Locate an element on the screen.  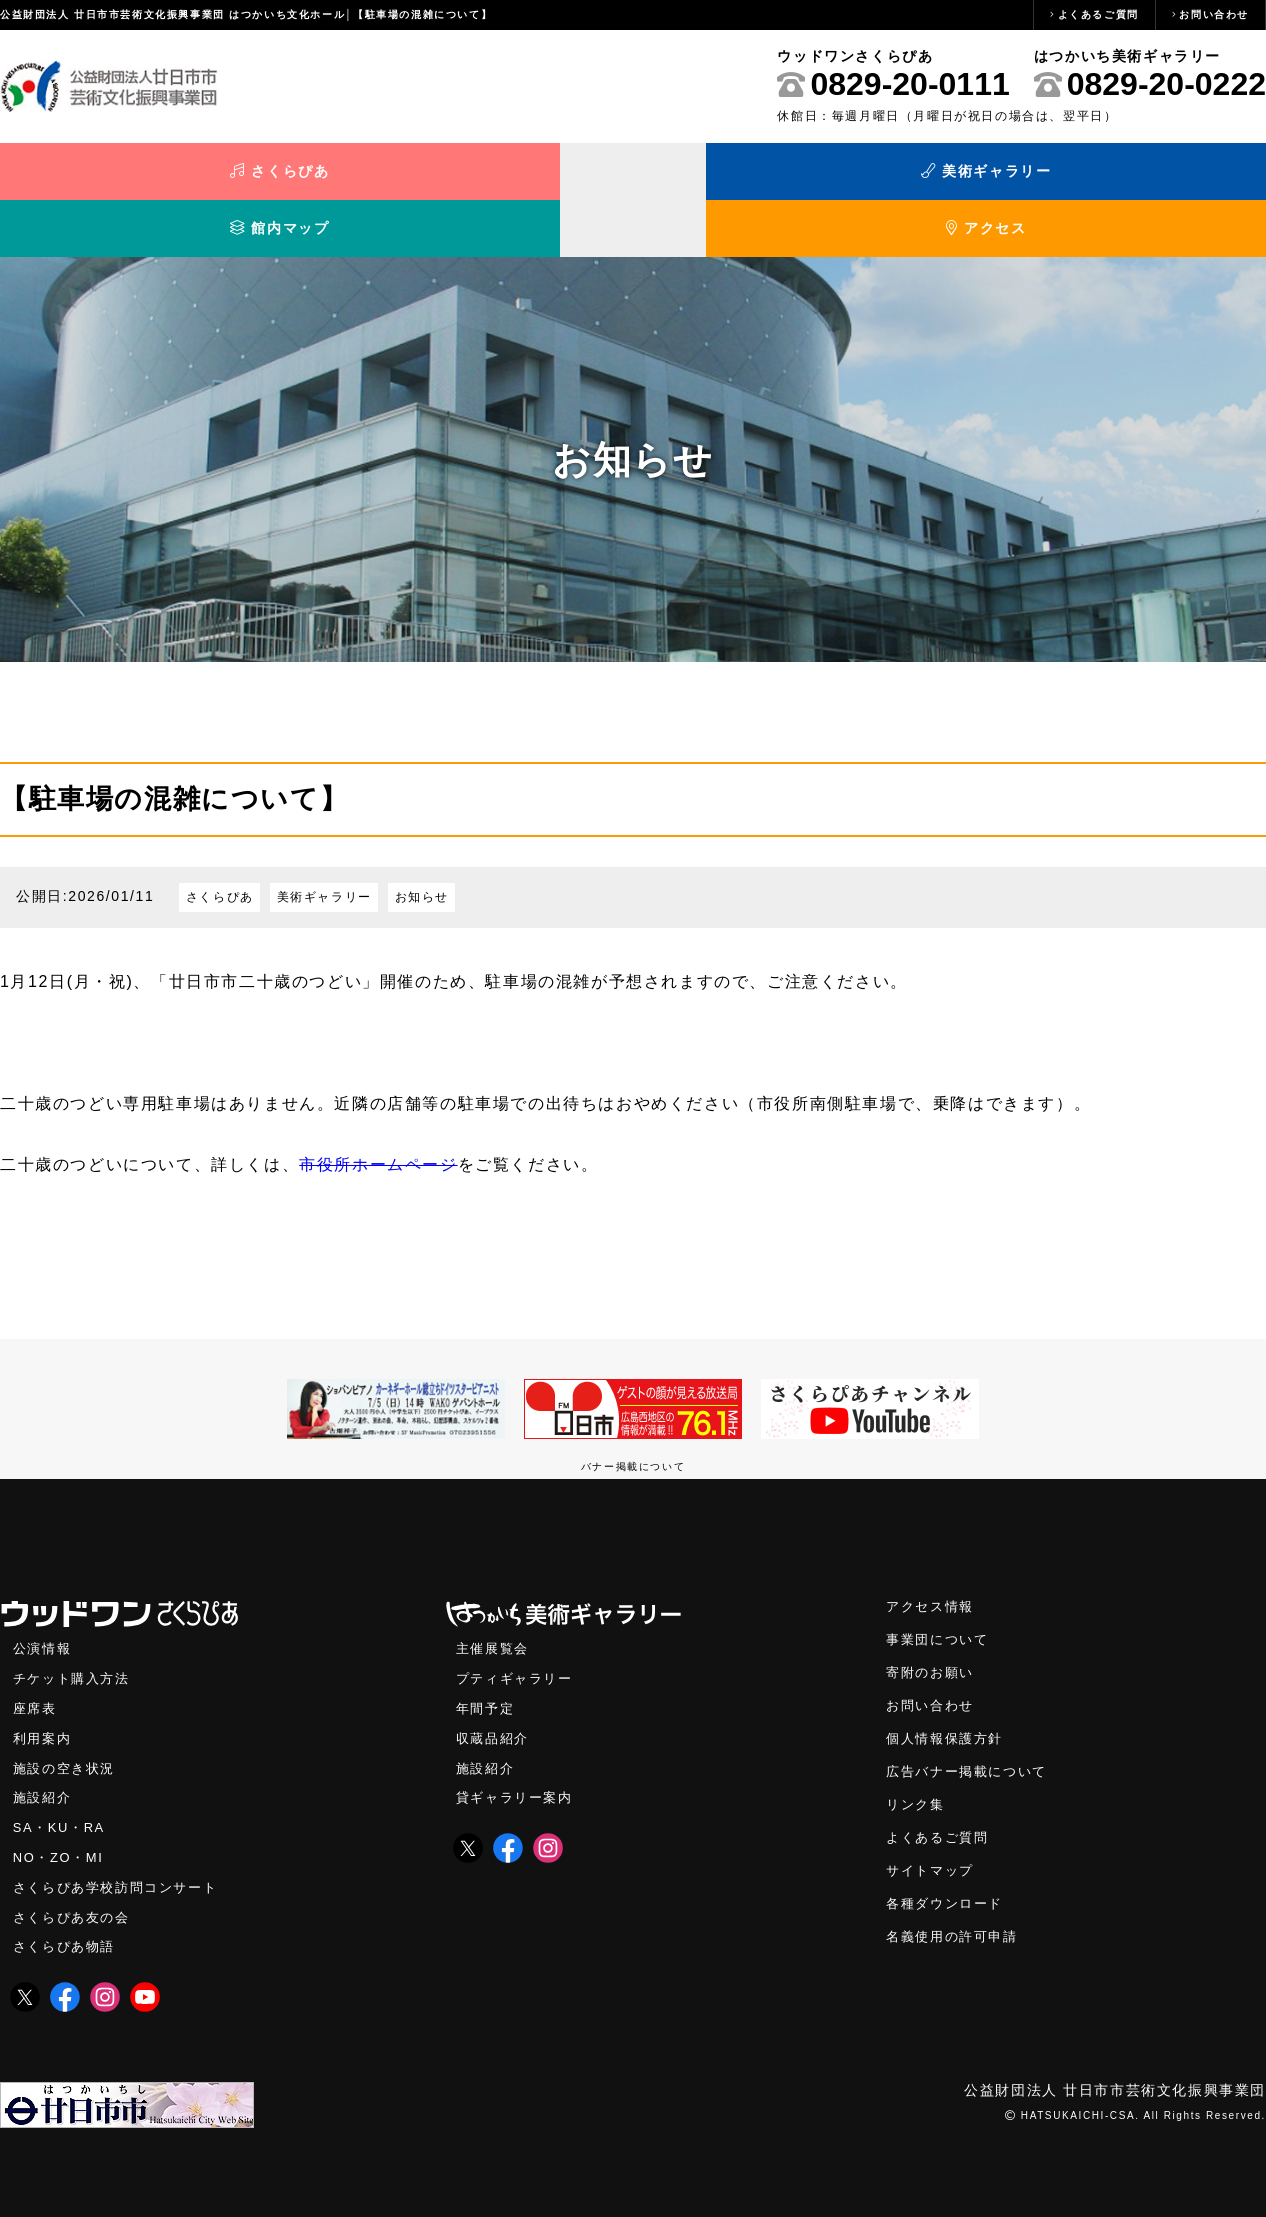
各種ダウンロード is located at coordinates (948, 1870).